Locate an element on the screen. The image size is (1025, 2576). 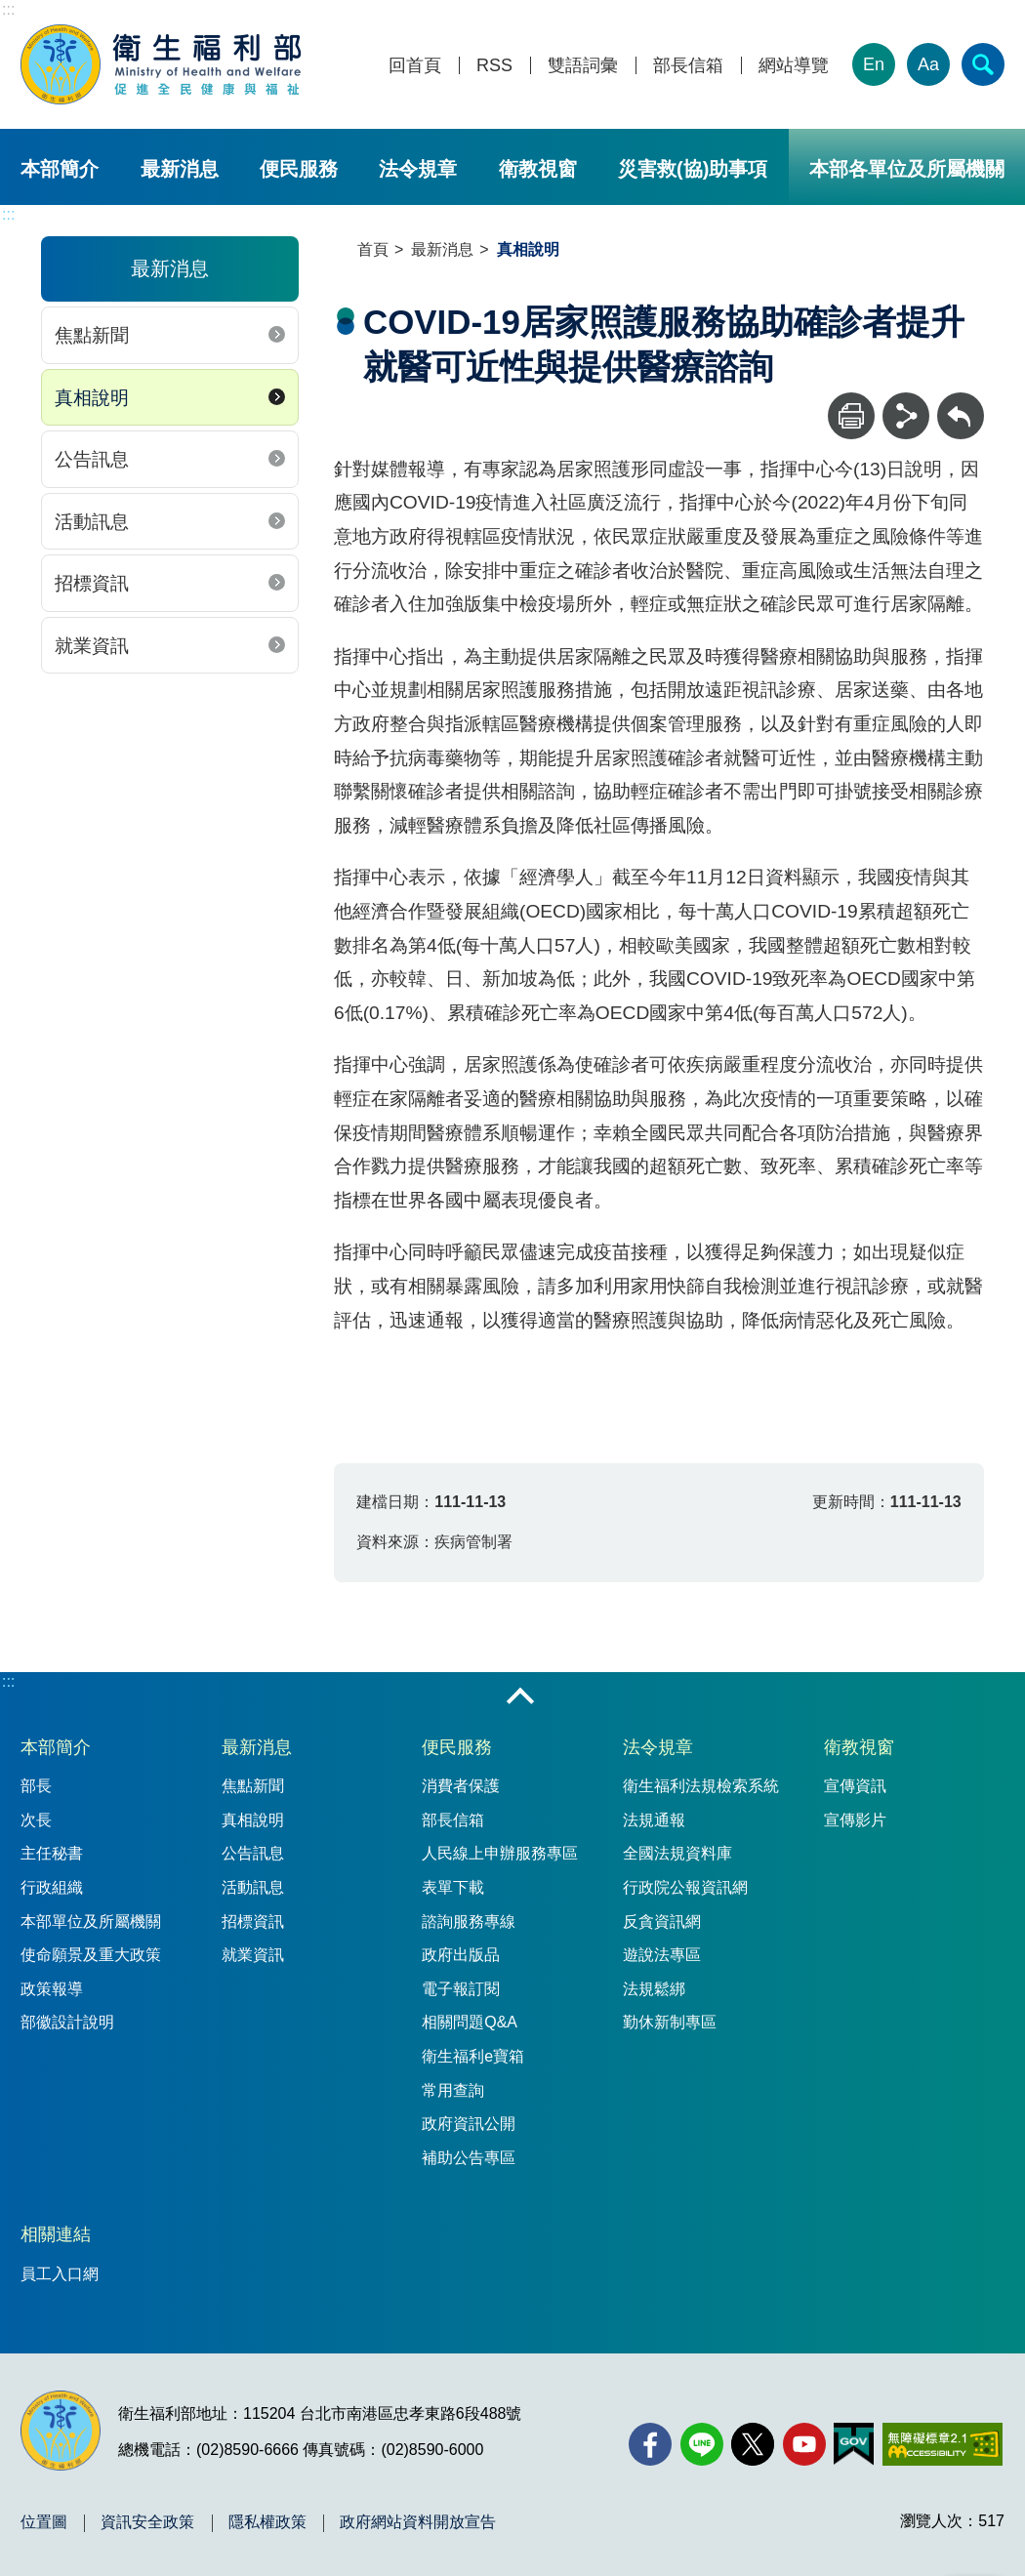
本部單位及所屬機關 is located at coordinates (90, 1921).